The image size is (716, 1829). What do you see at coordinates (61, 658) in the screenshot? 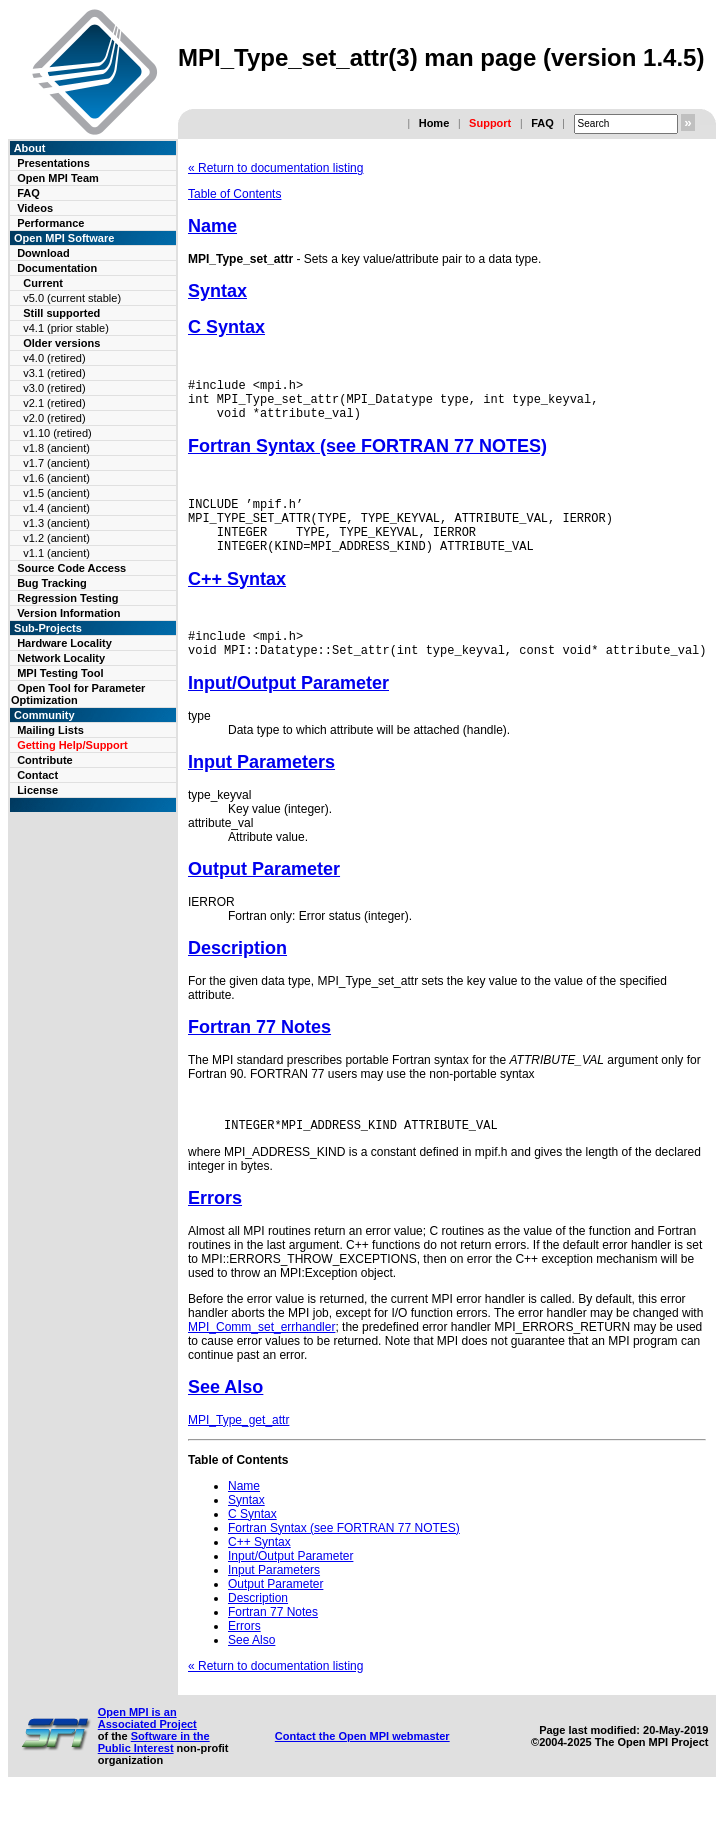
I see `Network Locality` at bounding box center [61, 658].